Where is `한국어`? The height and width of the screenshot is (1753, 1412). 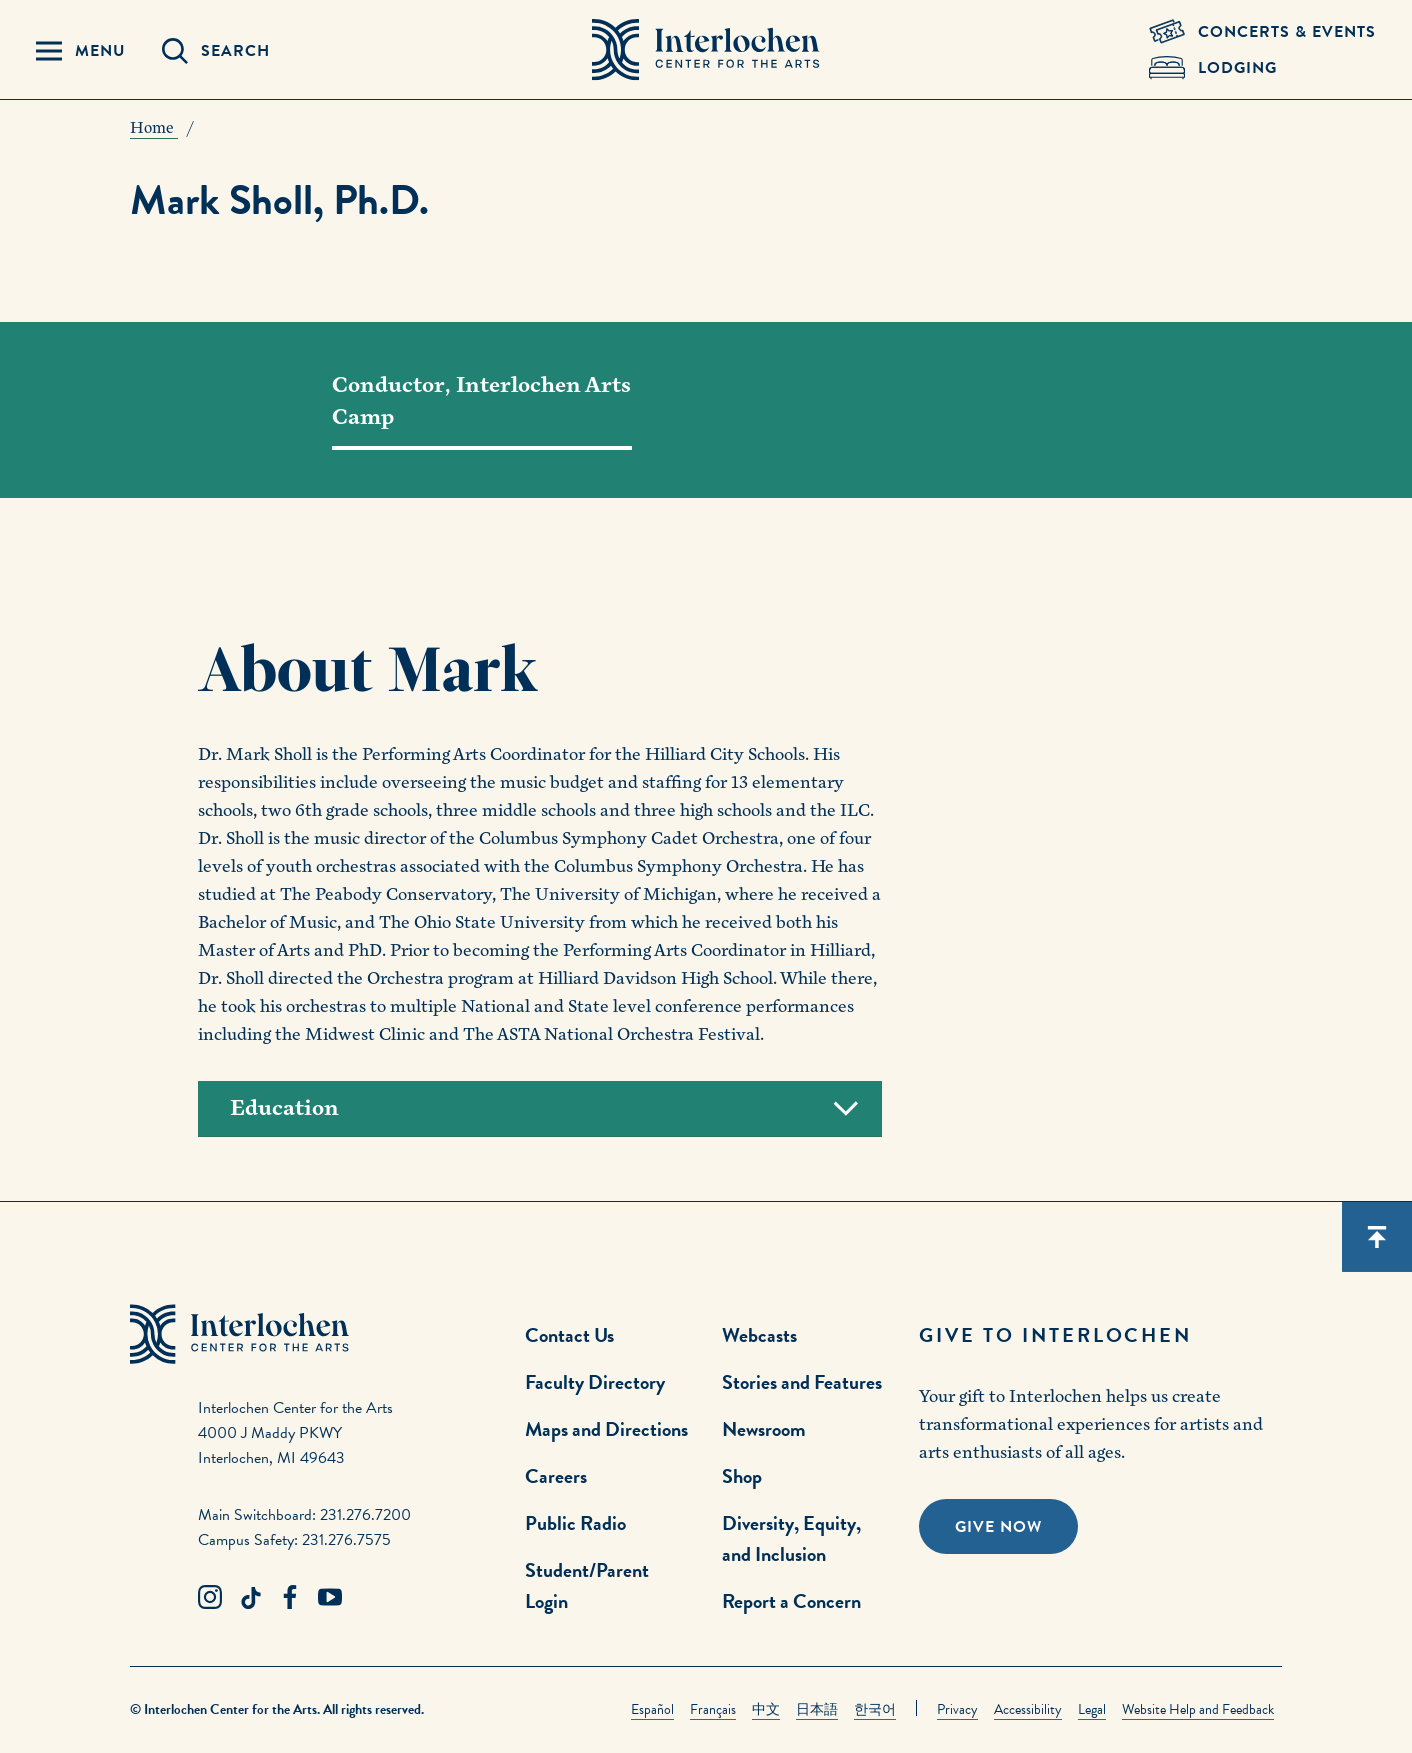 한국어 is located at coordinates (875, 1709).